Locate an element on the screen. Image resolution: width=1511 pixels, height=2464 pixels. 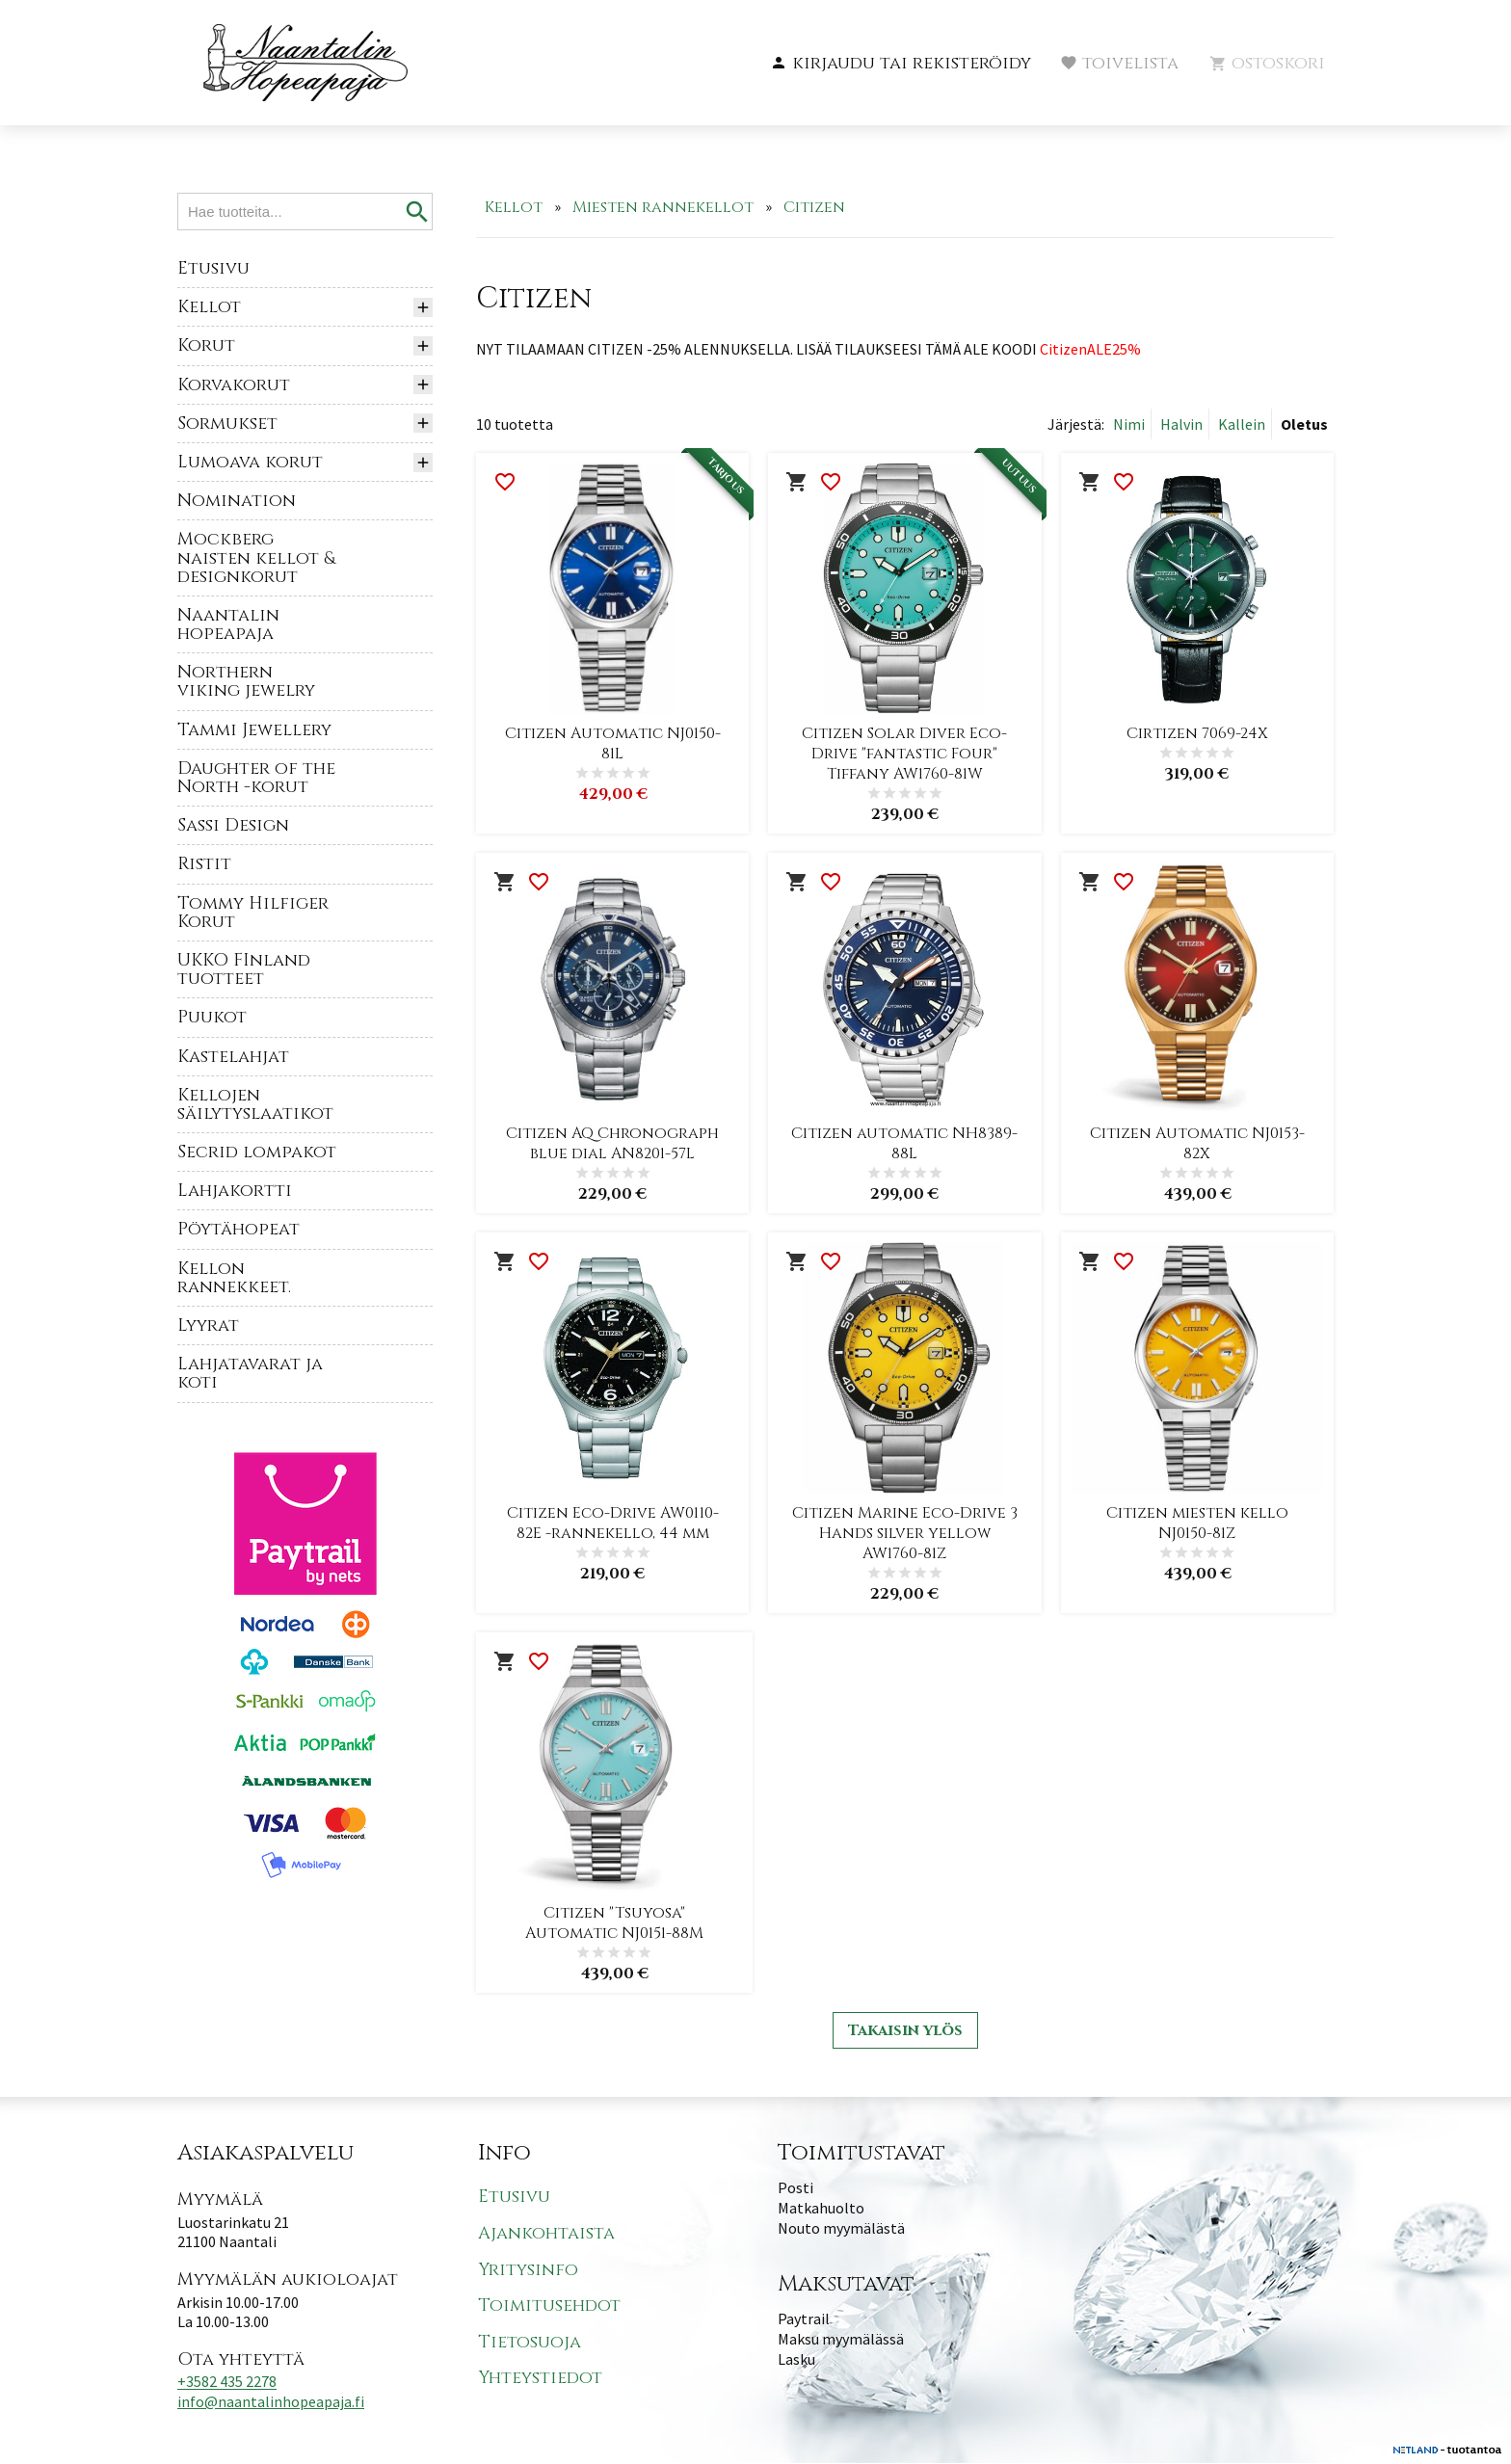
info@naantalinhopeapaja.fi is located at coordinates (270, 2402).